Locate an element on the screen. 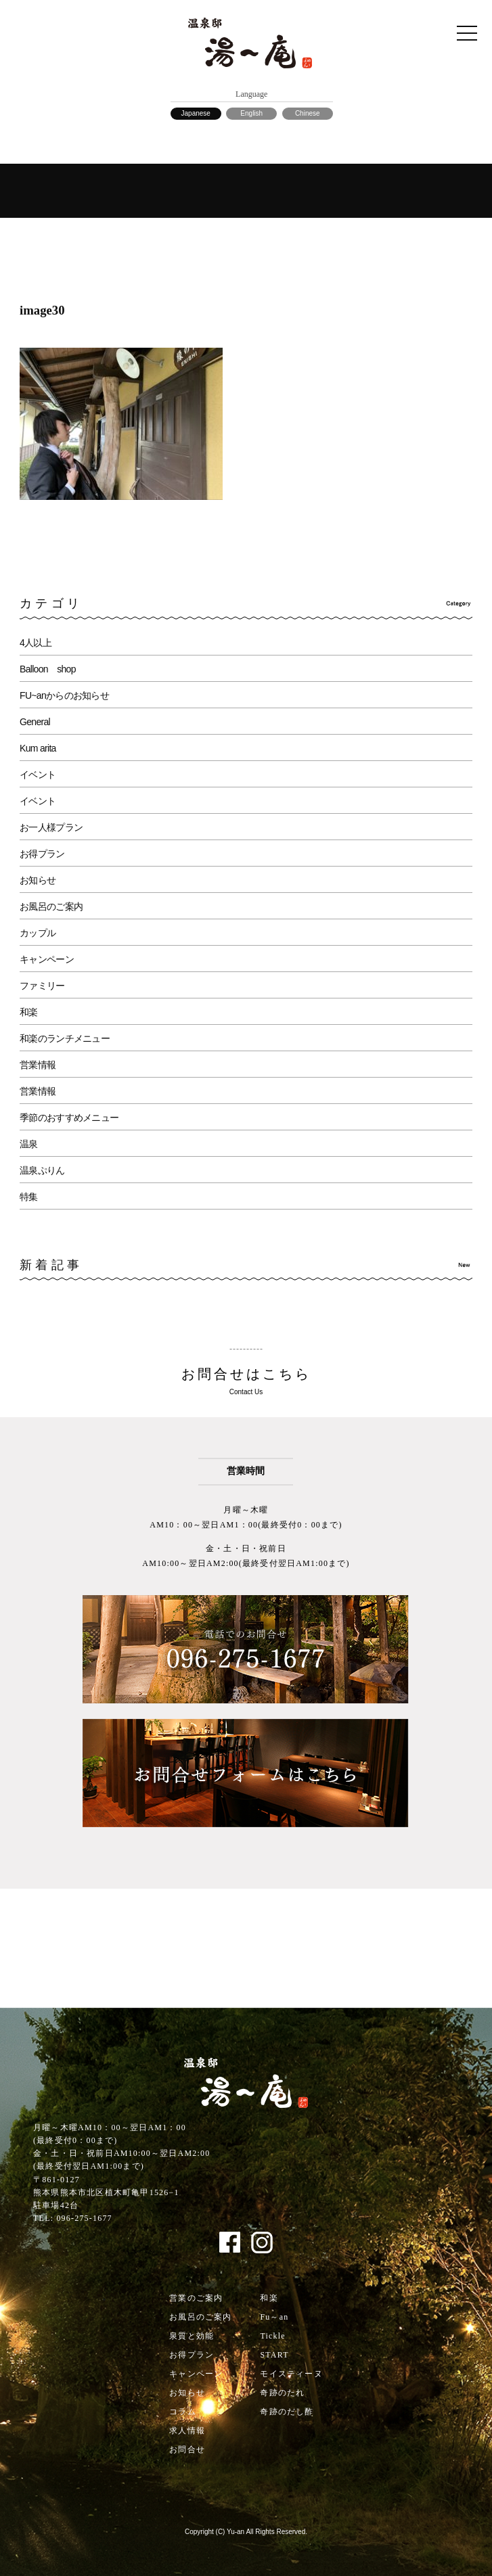 This screenshot has width=492, height=2576. Chinese is located at coordinates (307, 113).